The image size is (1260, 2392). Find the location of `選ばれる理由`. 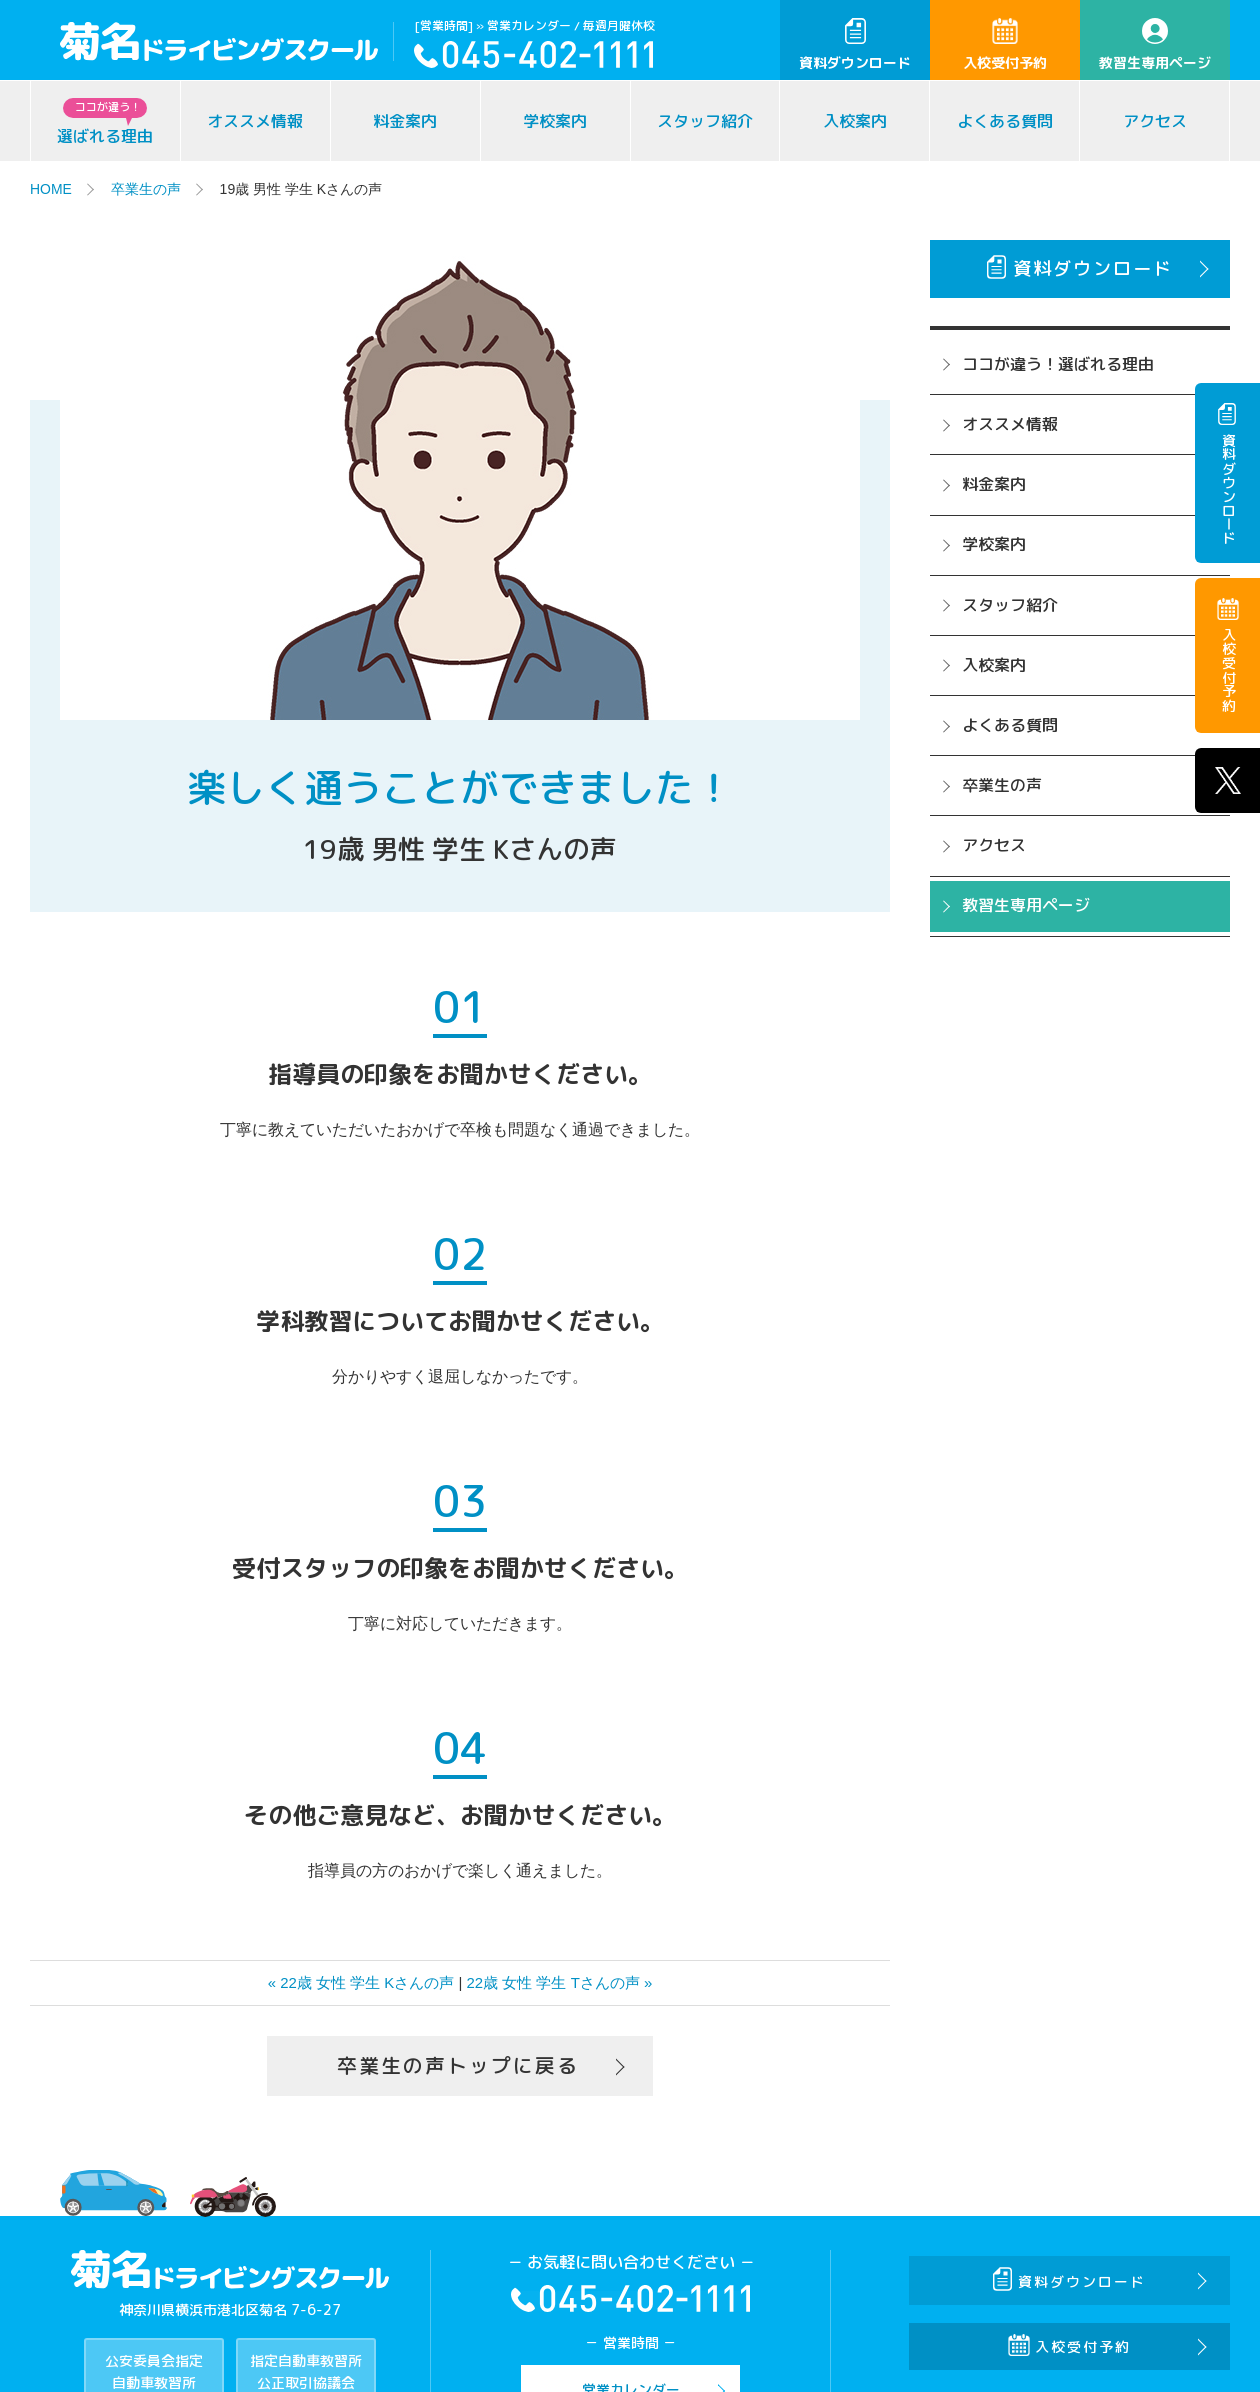

選ばれる理由 is located at coordinates (105, 122).